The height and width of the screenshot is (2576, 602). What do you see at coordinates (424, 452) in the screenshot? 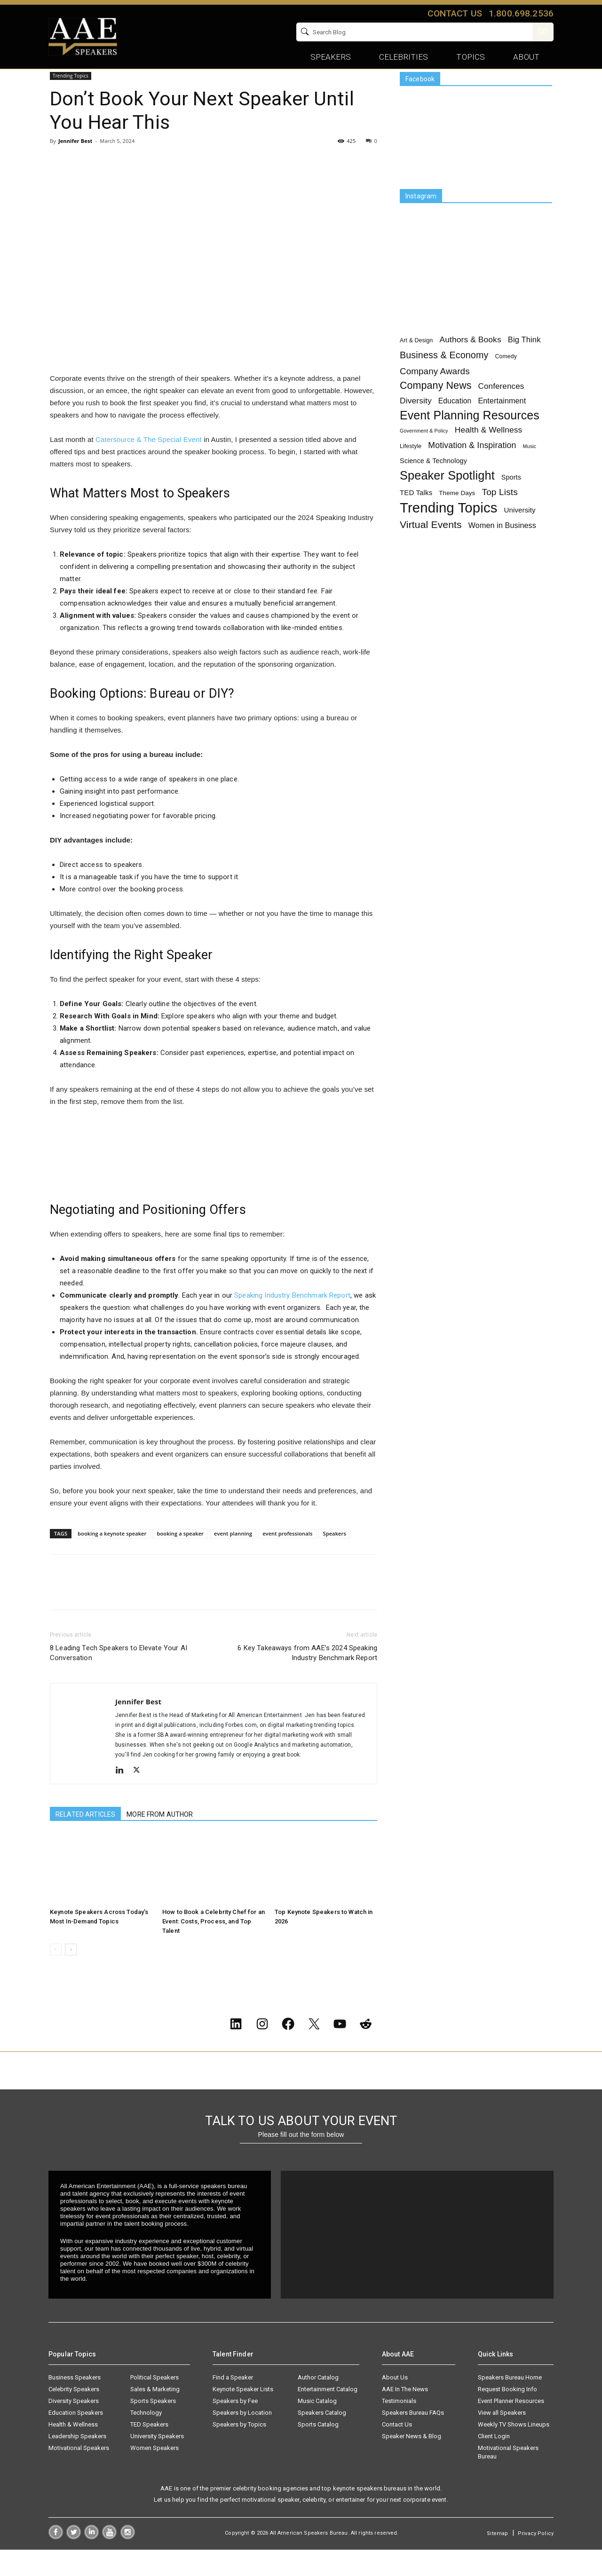
I see `Government & Policy [Government & Policy (1 item)]` at bounding box center [424, 452].